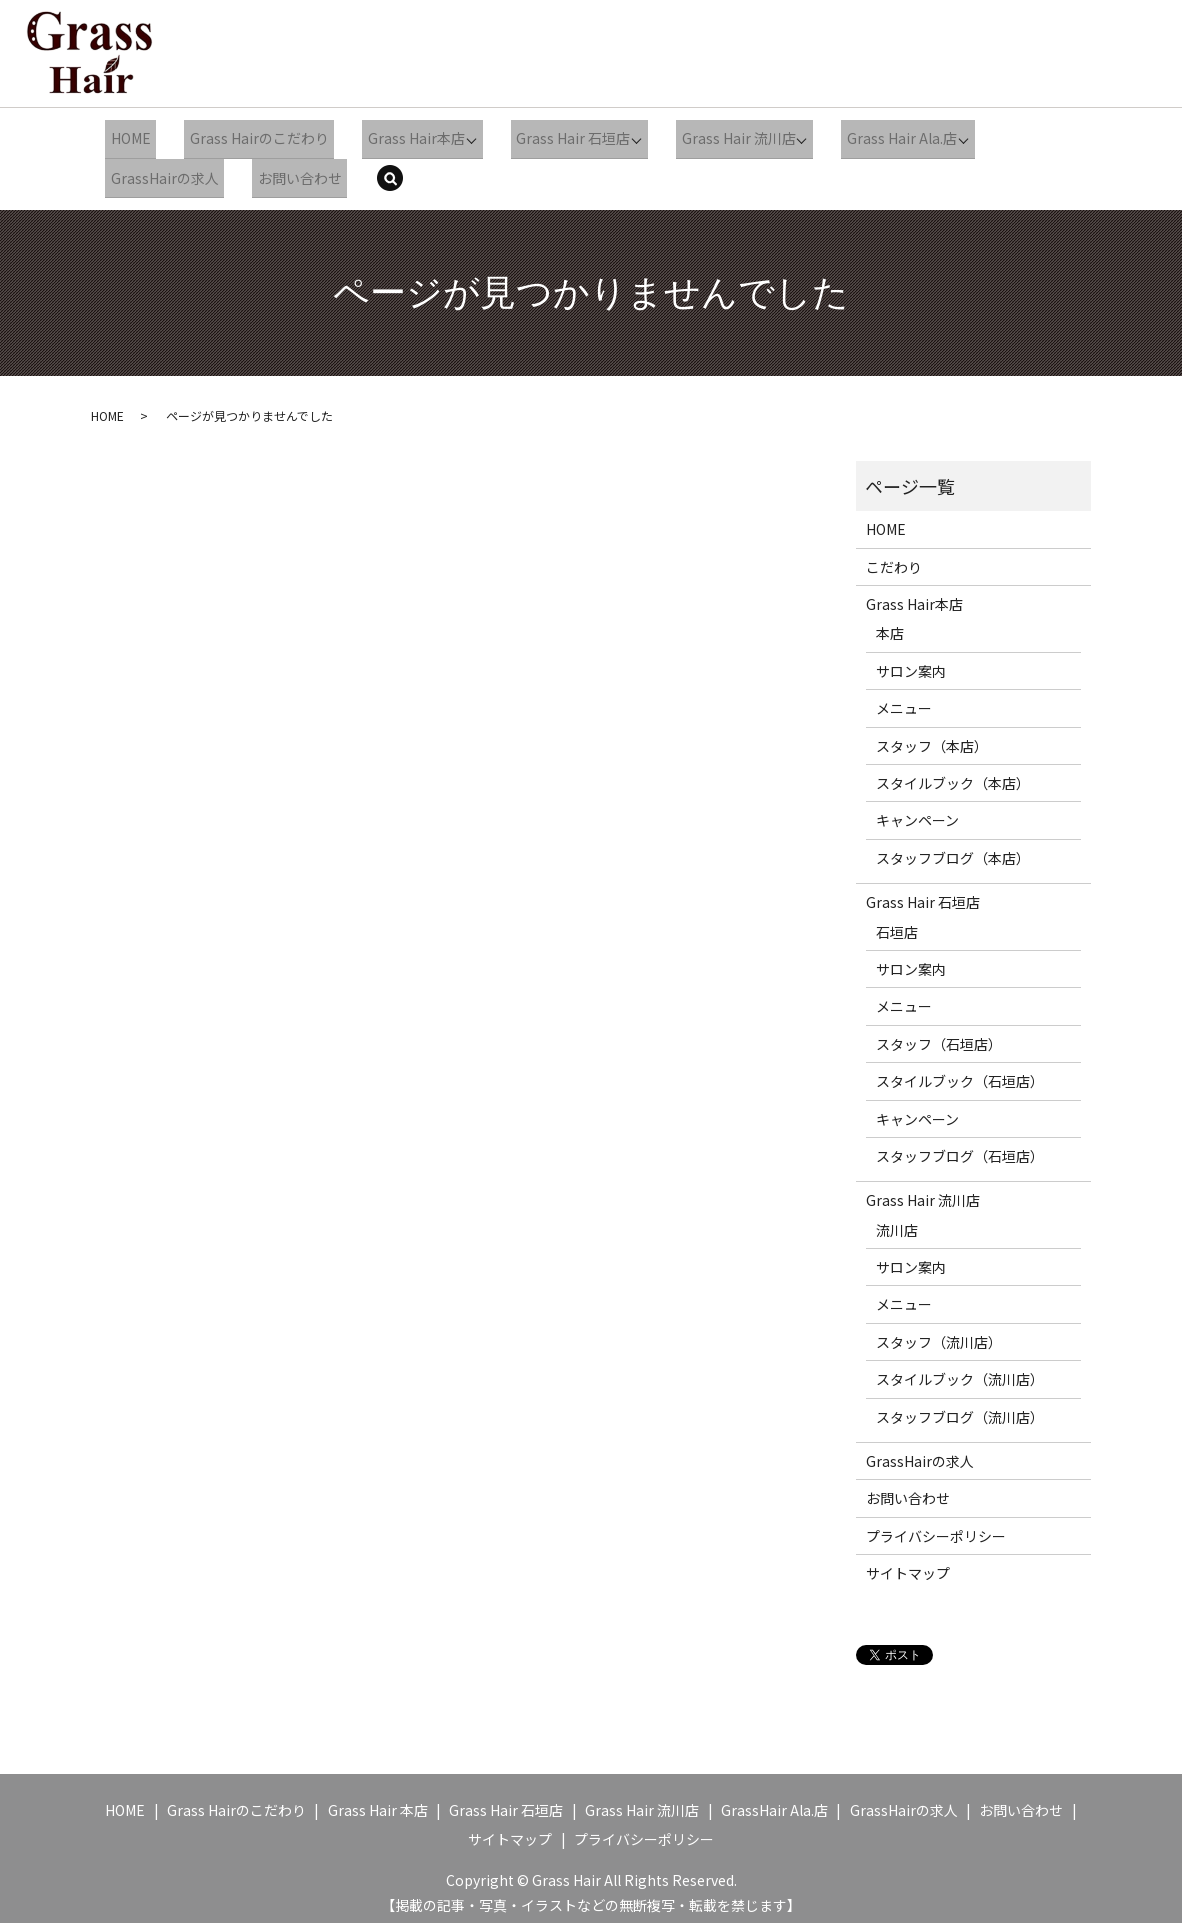 Image resolution: width=1182 pixels, height=1923 pixels. Describe the element at coordinates (550, 136) in the screenshot. I see `Grass Hair 石垣店` at that location.